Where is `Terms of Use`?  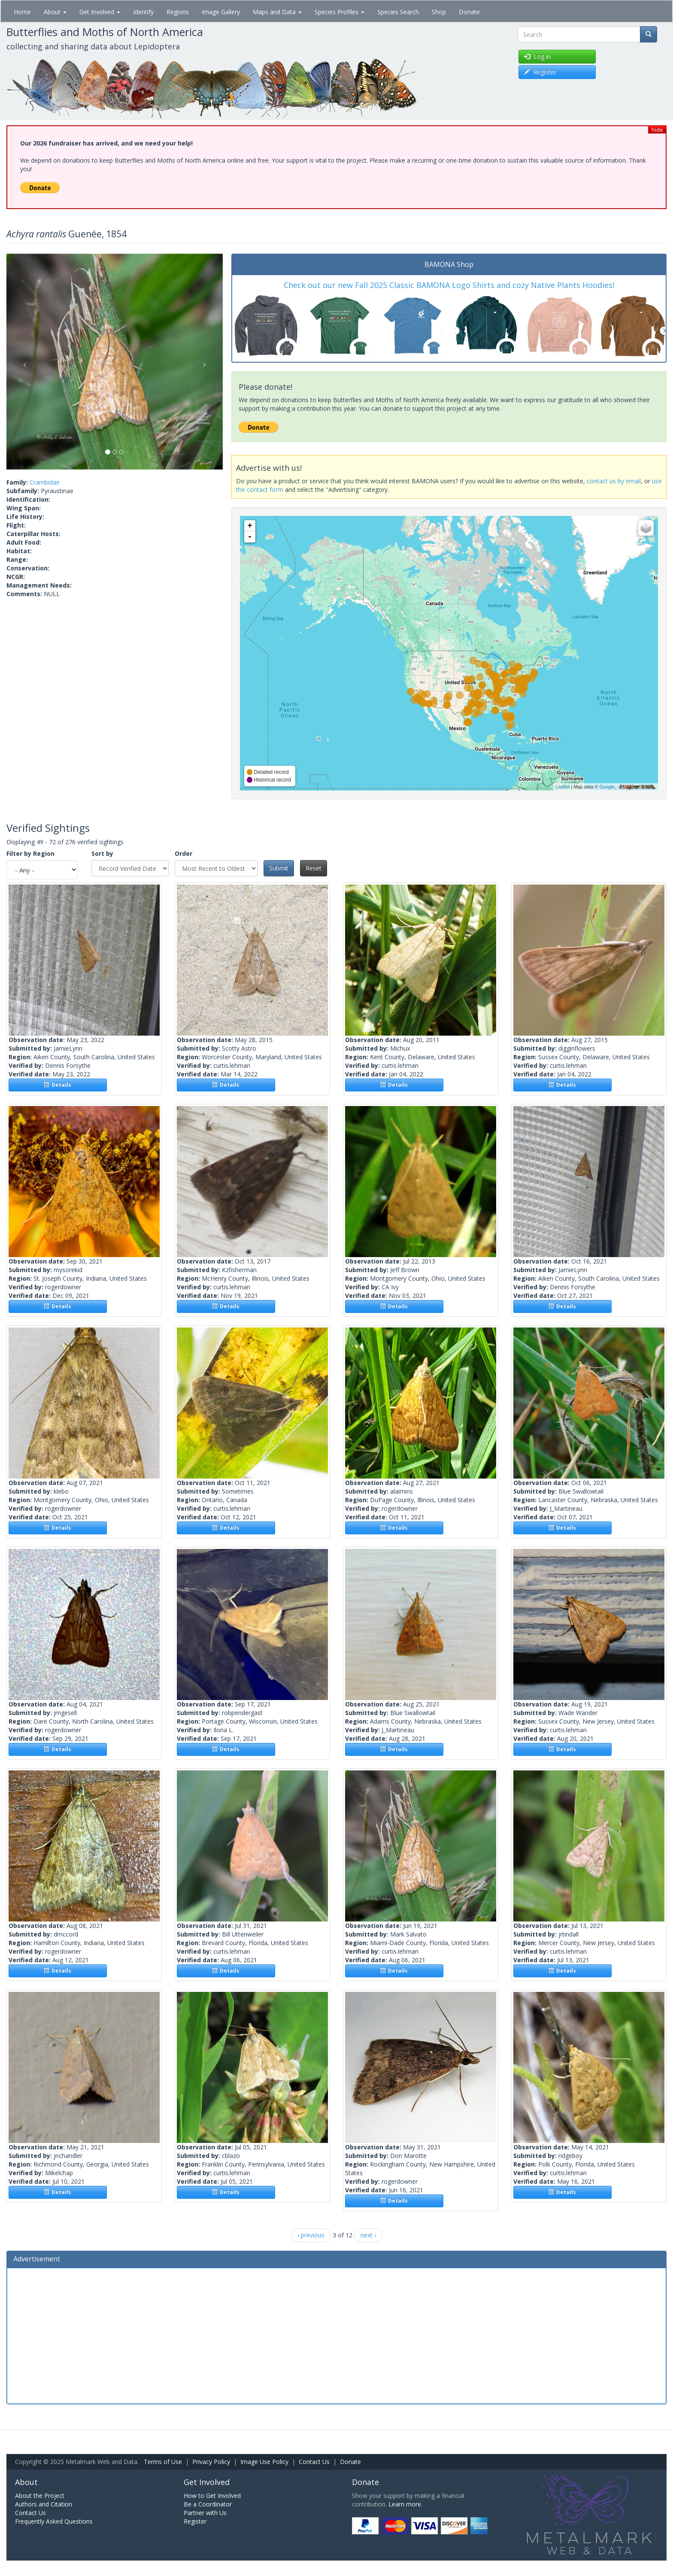 Terms of Use is located at coordinates (163, 2462).